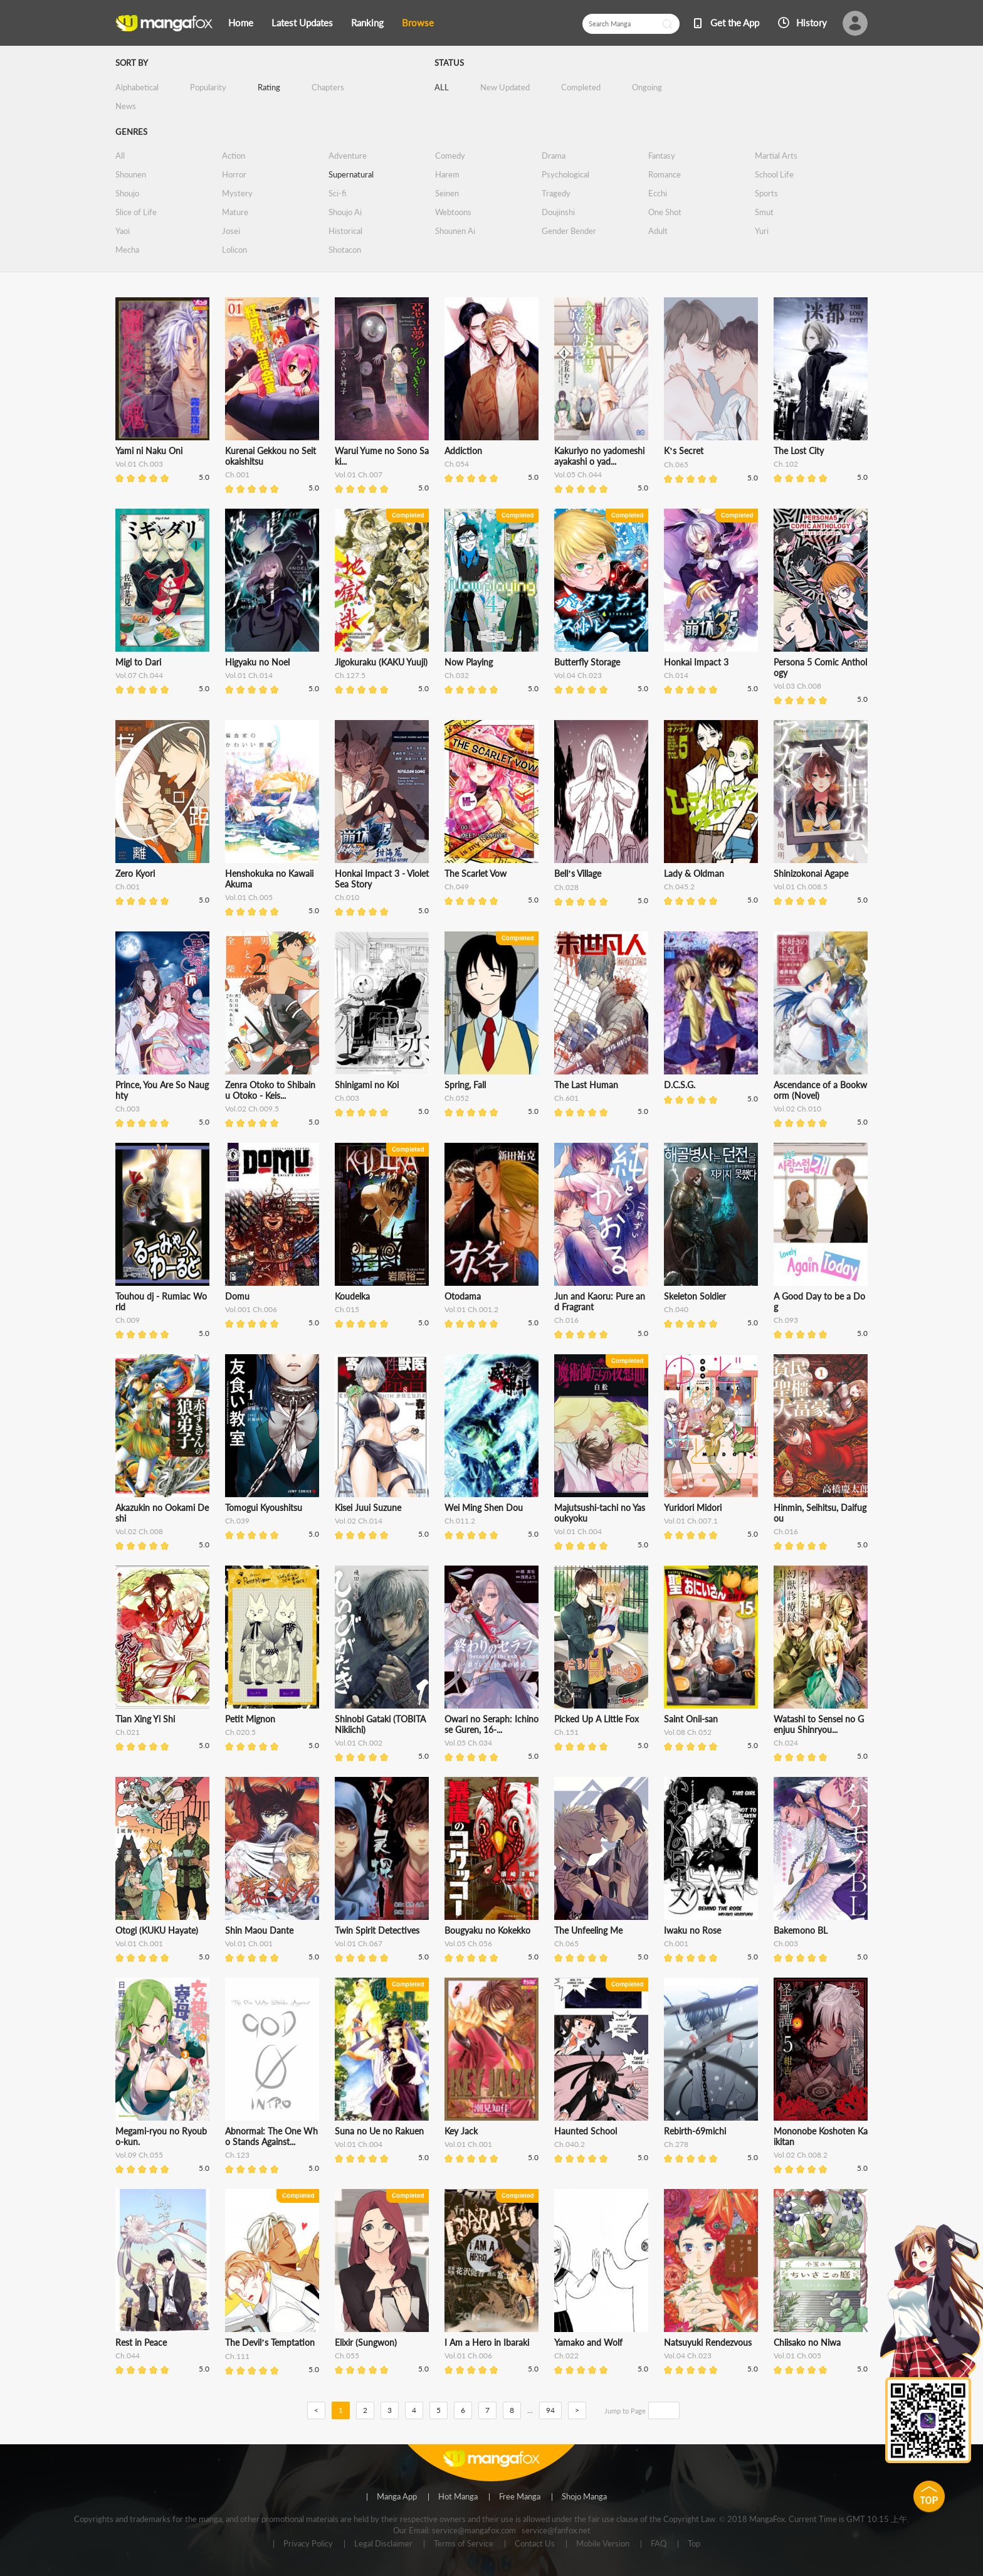 Image resolution: width=983 pixels, height=2576 pixels. I want to click on Sci-fi, so click(337, 193).